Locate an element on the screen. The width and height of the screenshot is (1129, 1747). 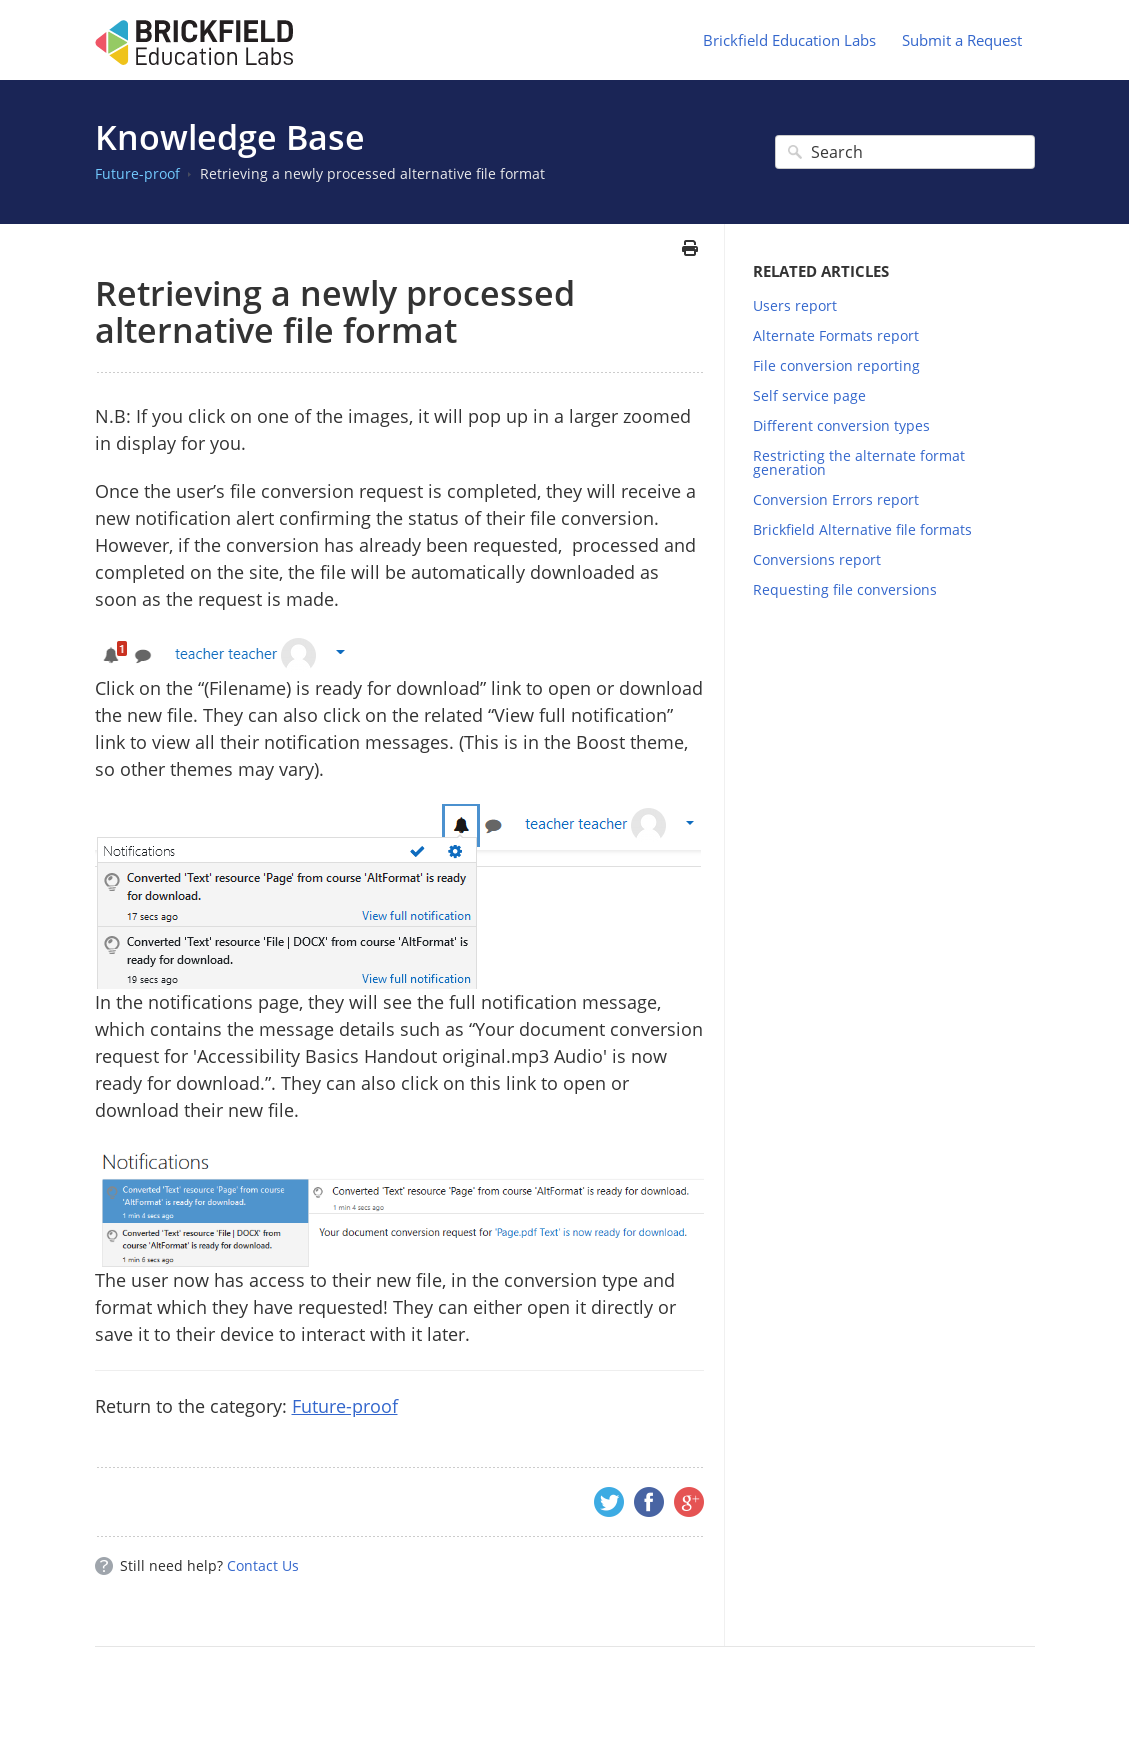
Restricting the alternate format generation is located at coordinates (859, 462).